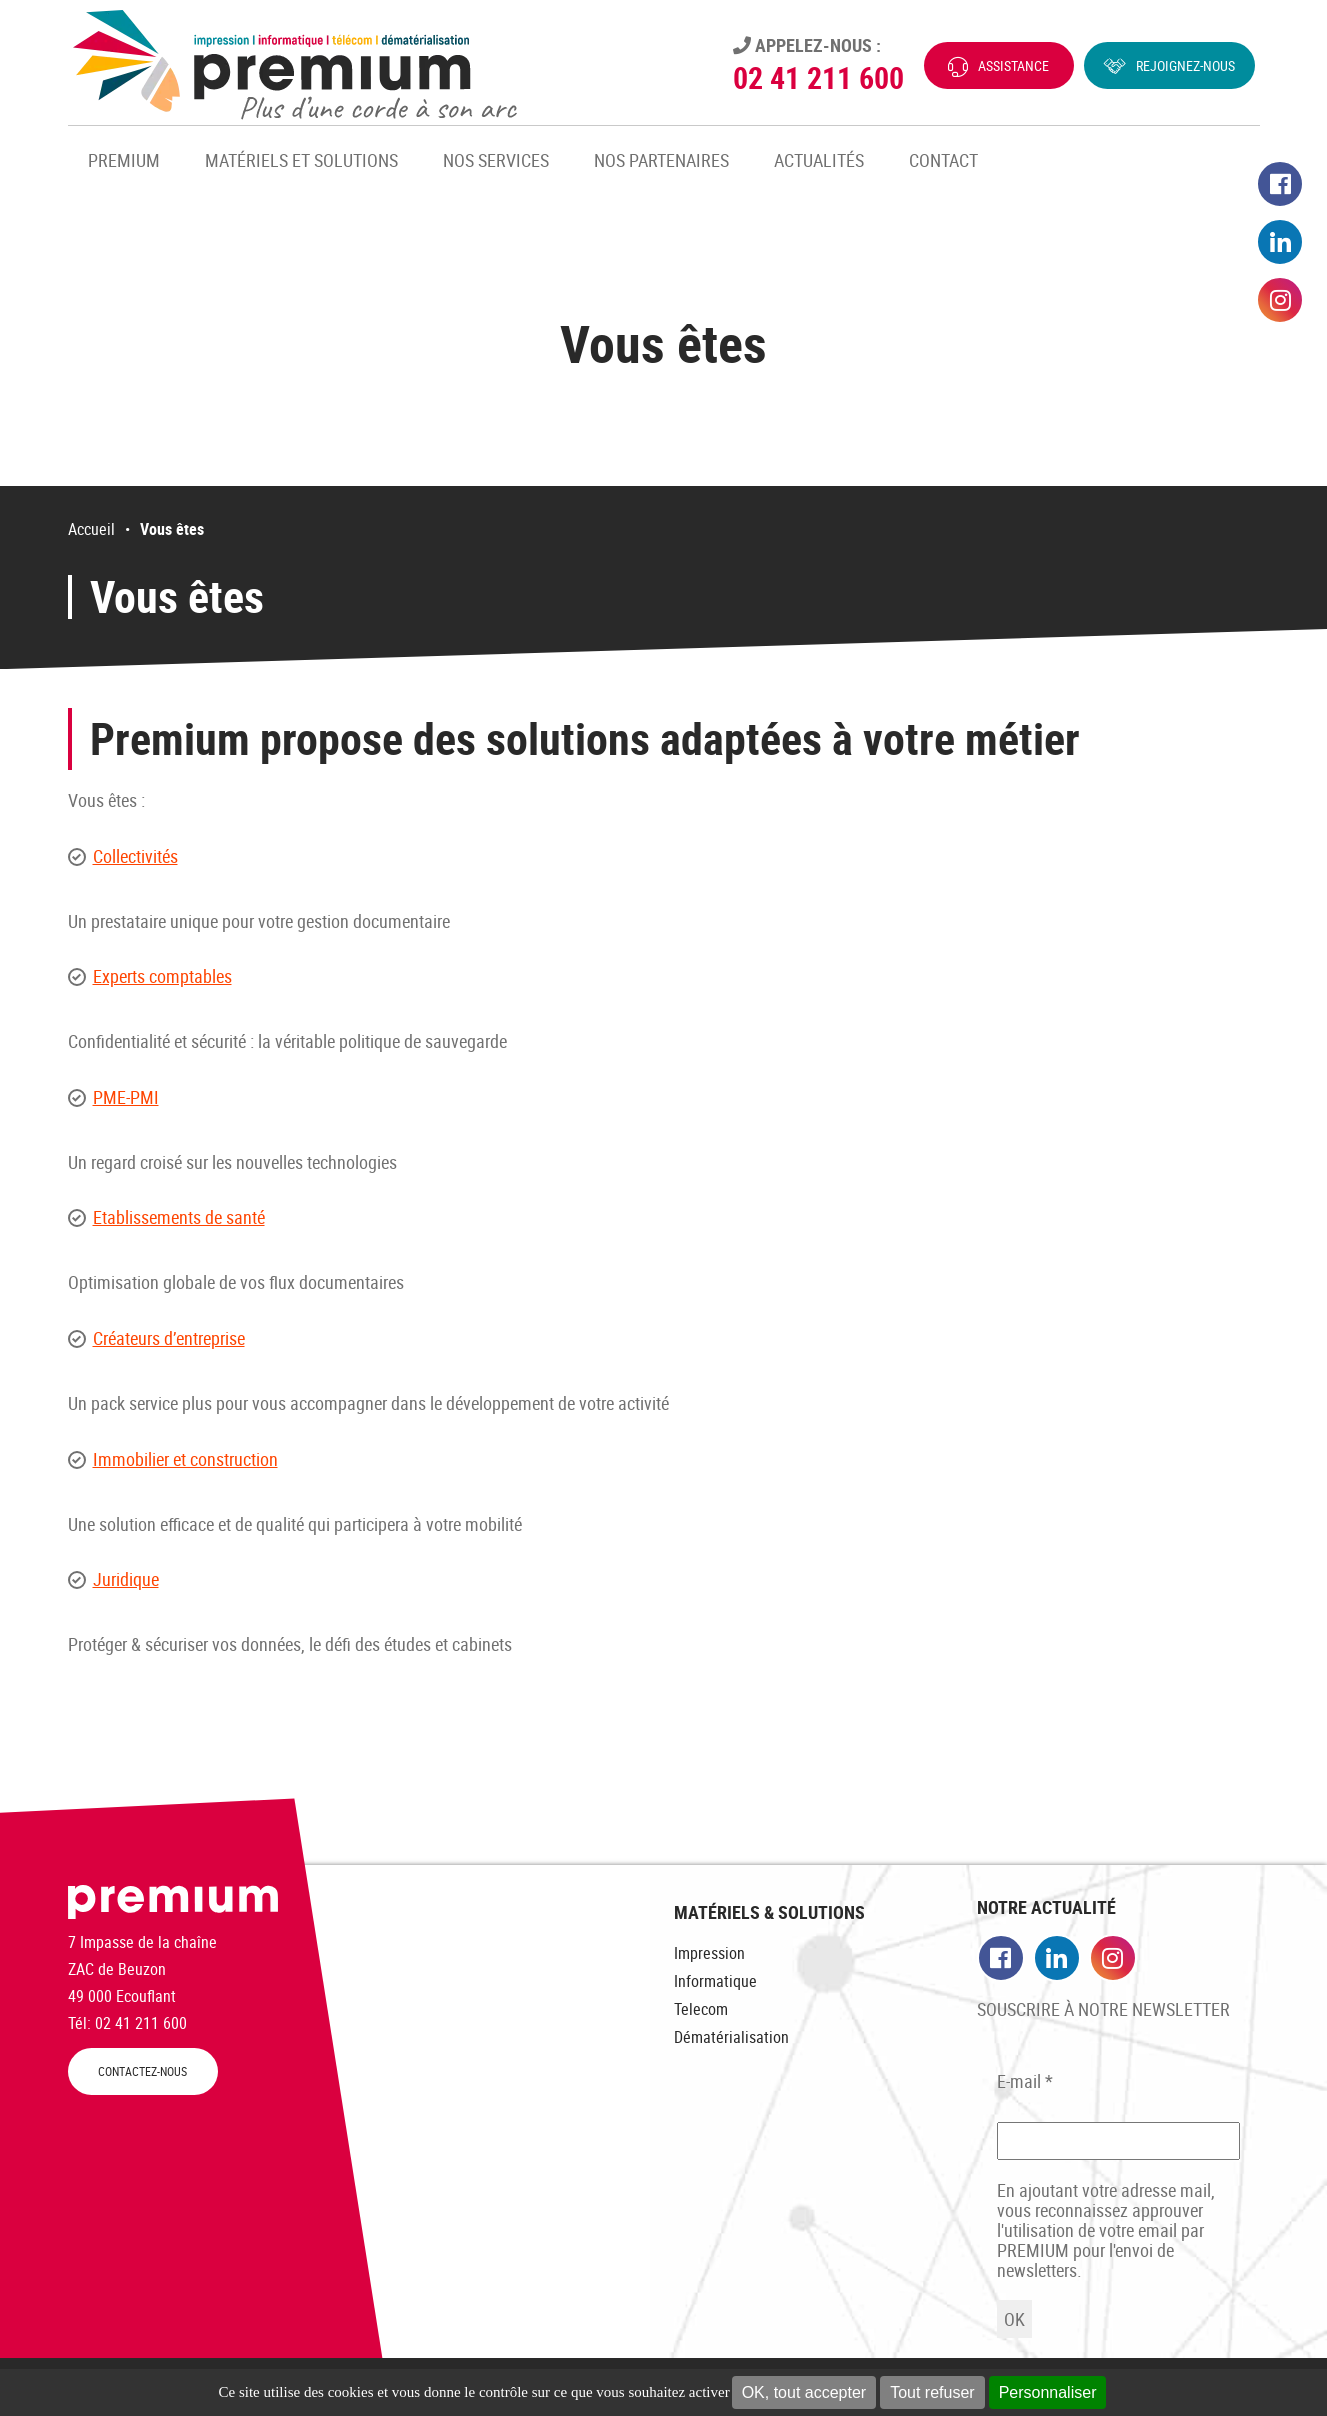 The height and width of the screenshot is (2416, 1327). Describe the element at coordinates (126, 1579) in the screenshot. I see `Juridique` at that location.